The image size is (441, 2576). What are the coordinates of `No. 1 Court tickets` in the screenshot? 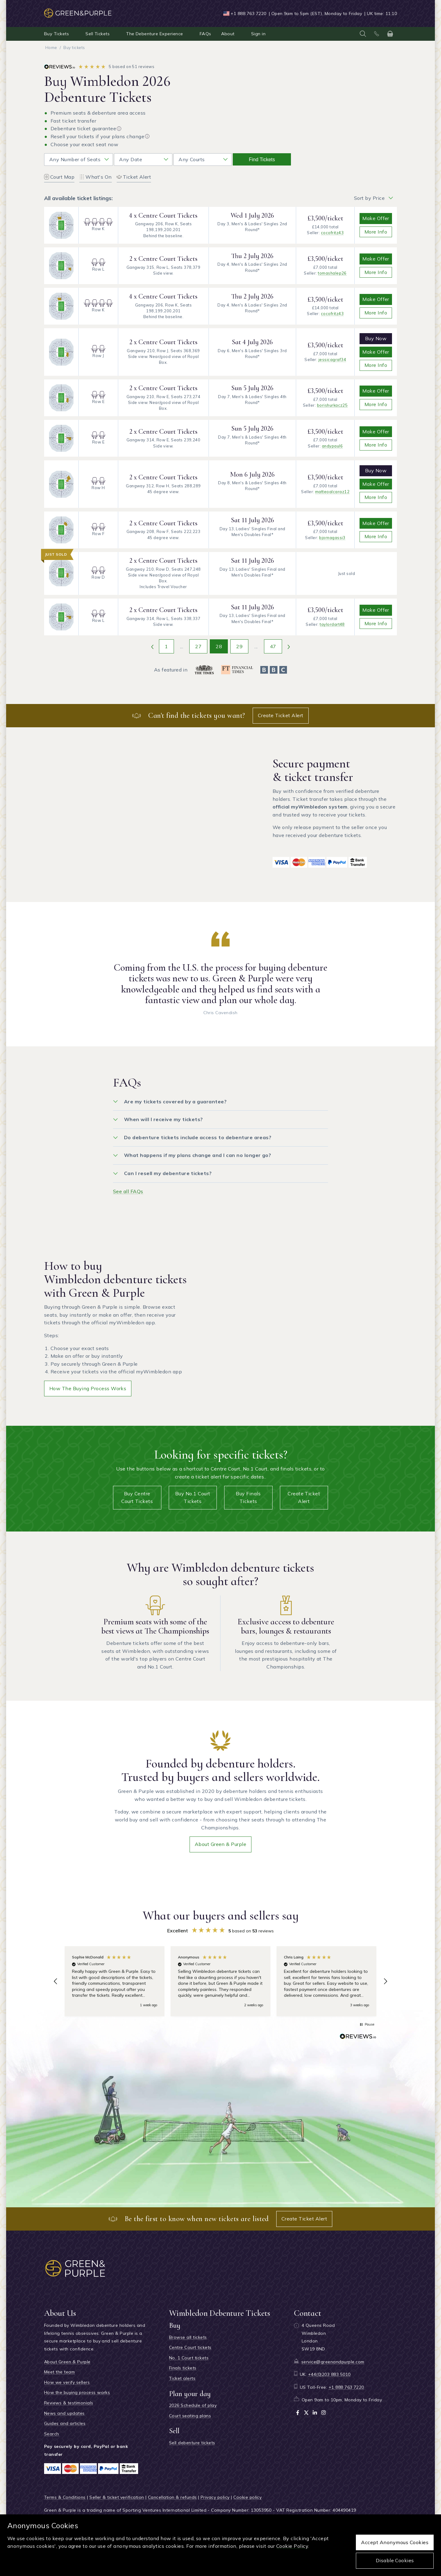 It's located at (189, 2358).